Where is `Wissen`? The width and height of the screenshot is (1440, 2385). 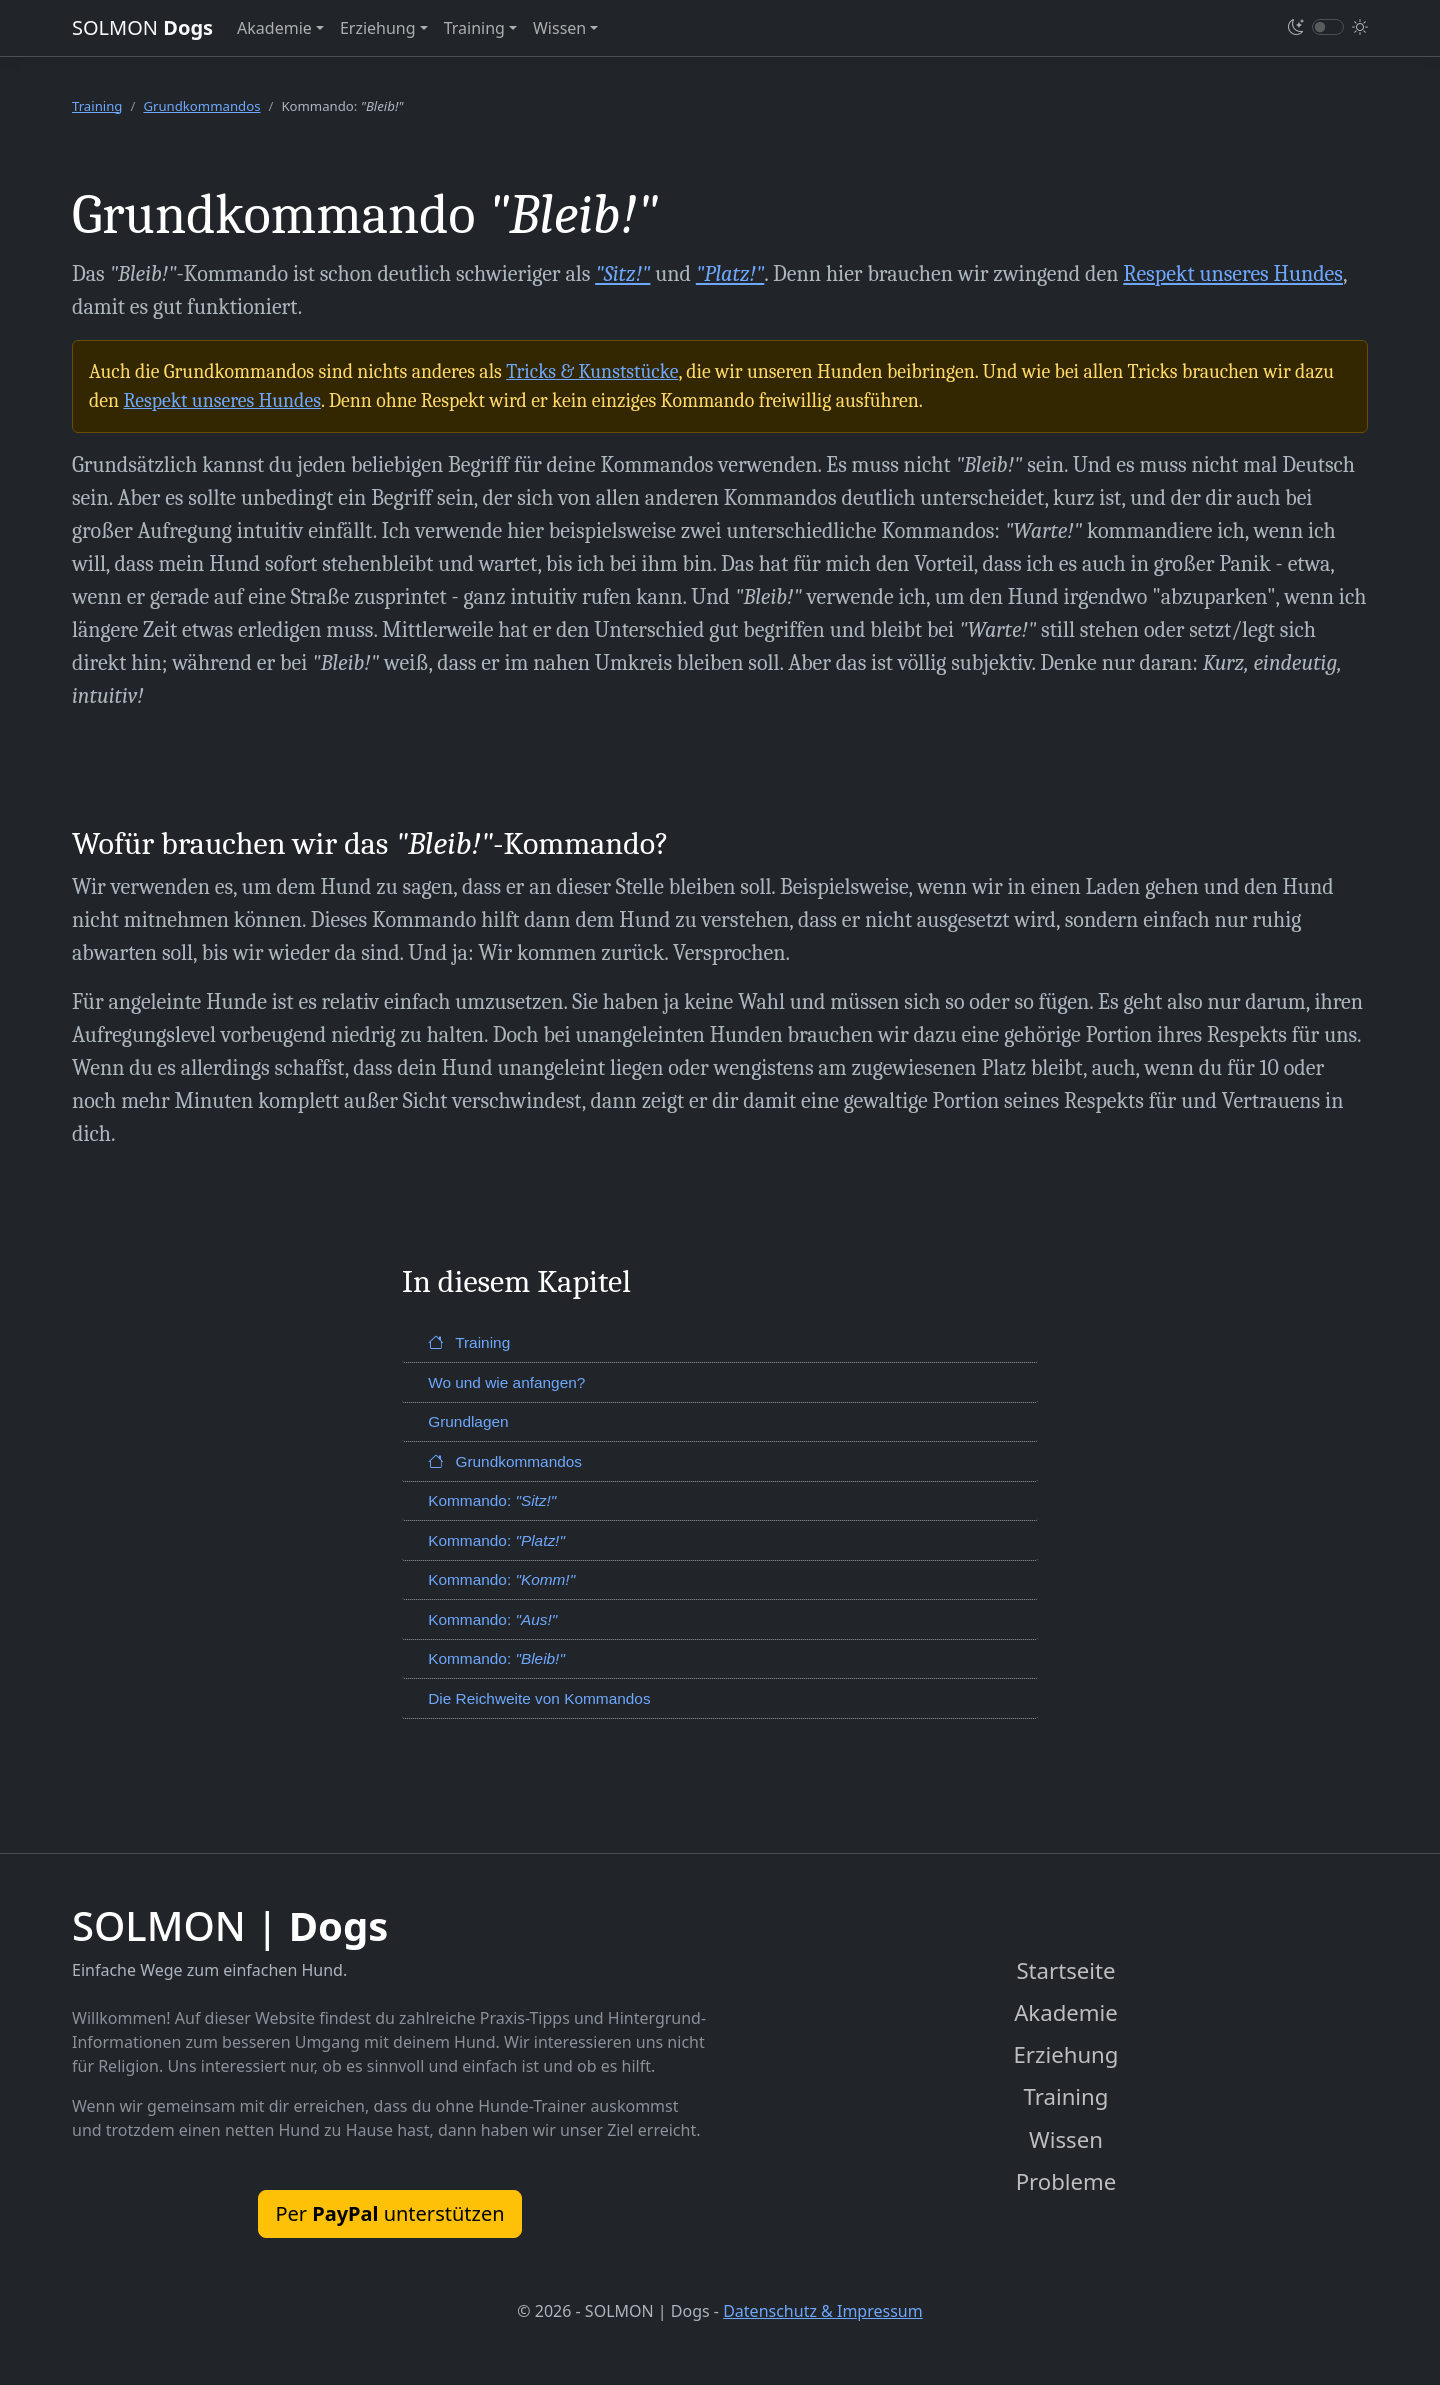 Wissen is located at coordinates (1066, 2140).